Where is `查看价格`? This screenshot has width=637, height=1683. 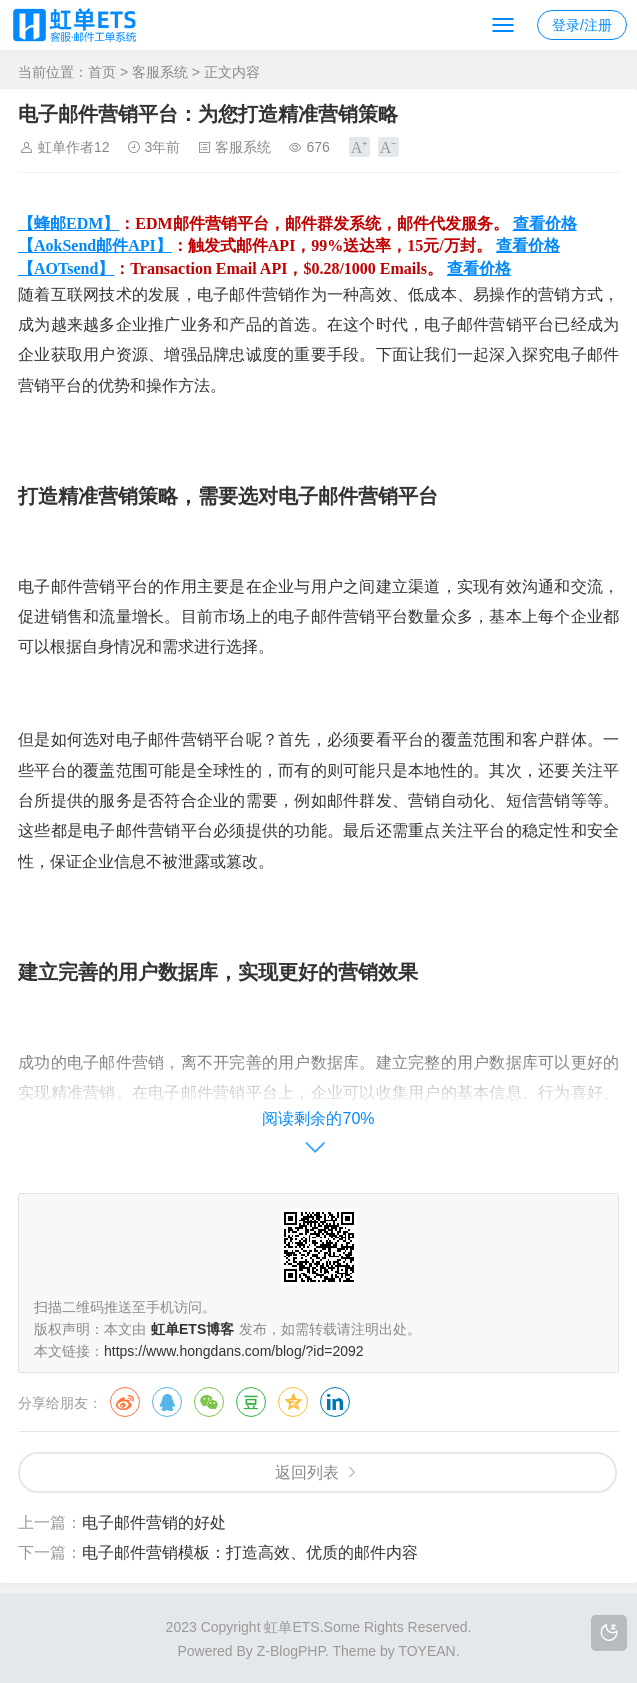
查看价格 is located at coordinates (545, 223).